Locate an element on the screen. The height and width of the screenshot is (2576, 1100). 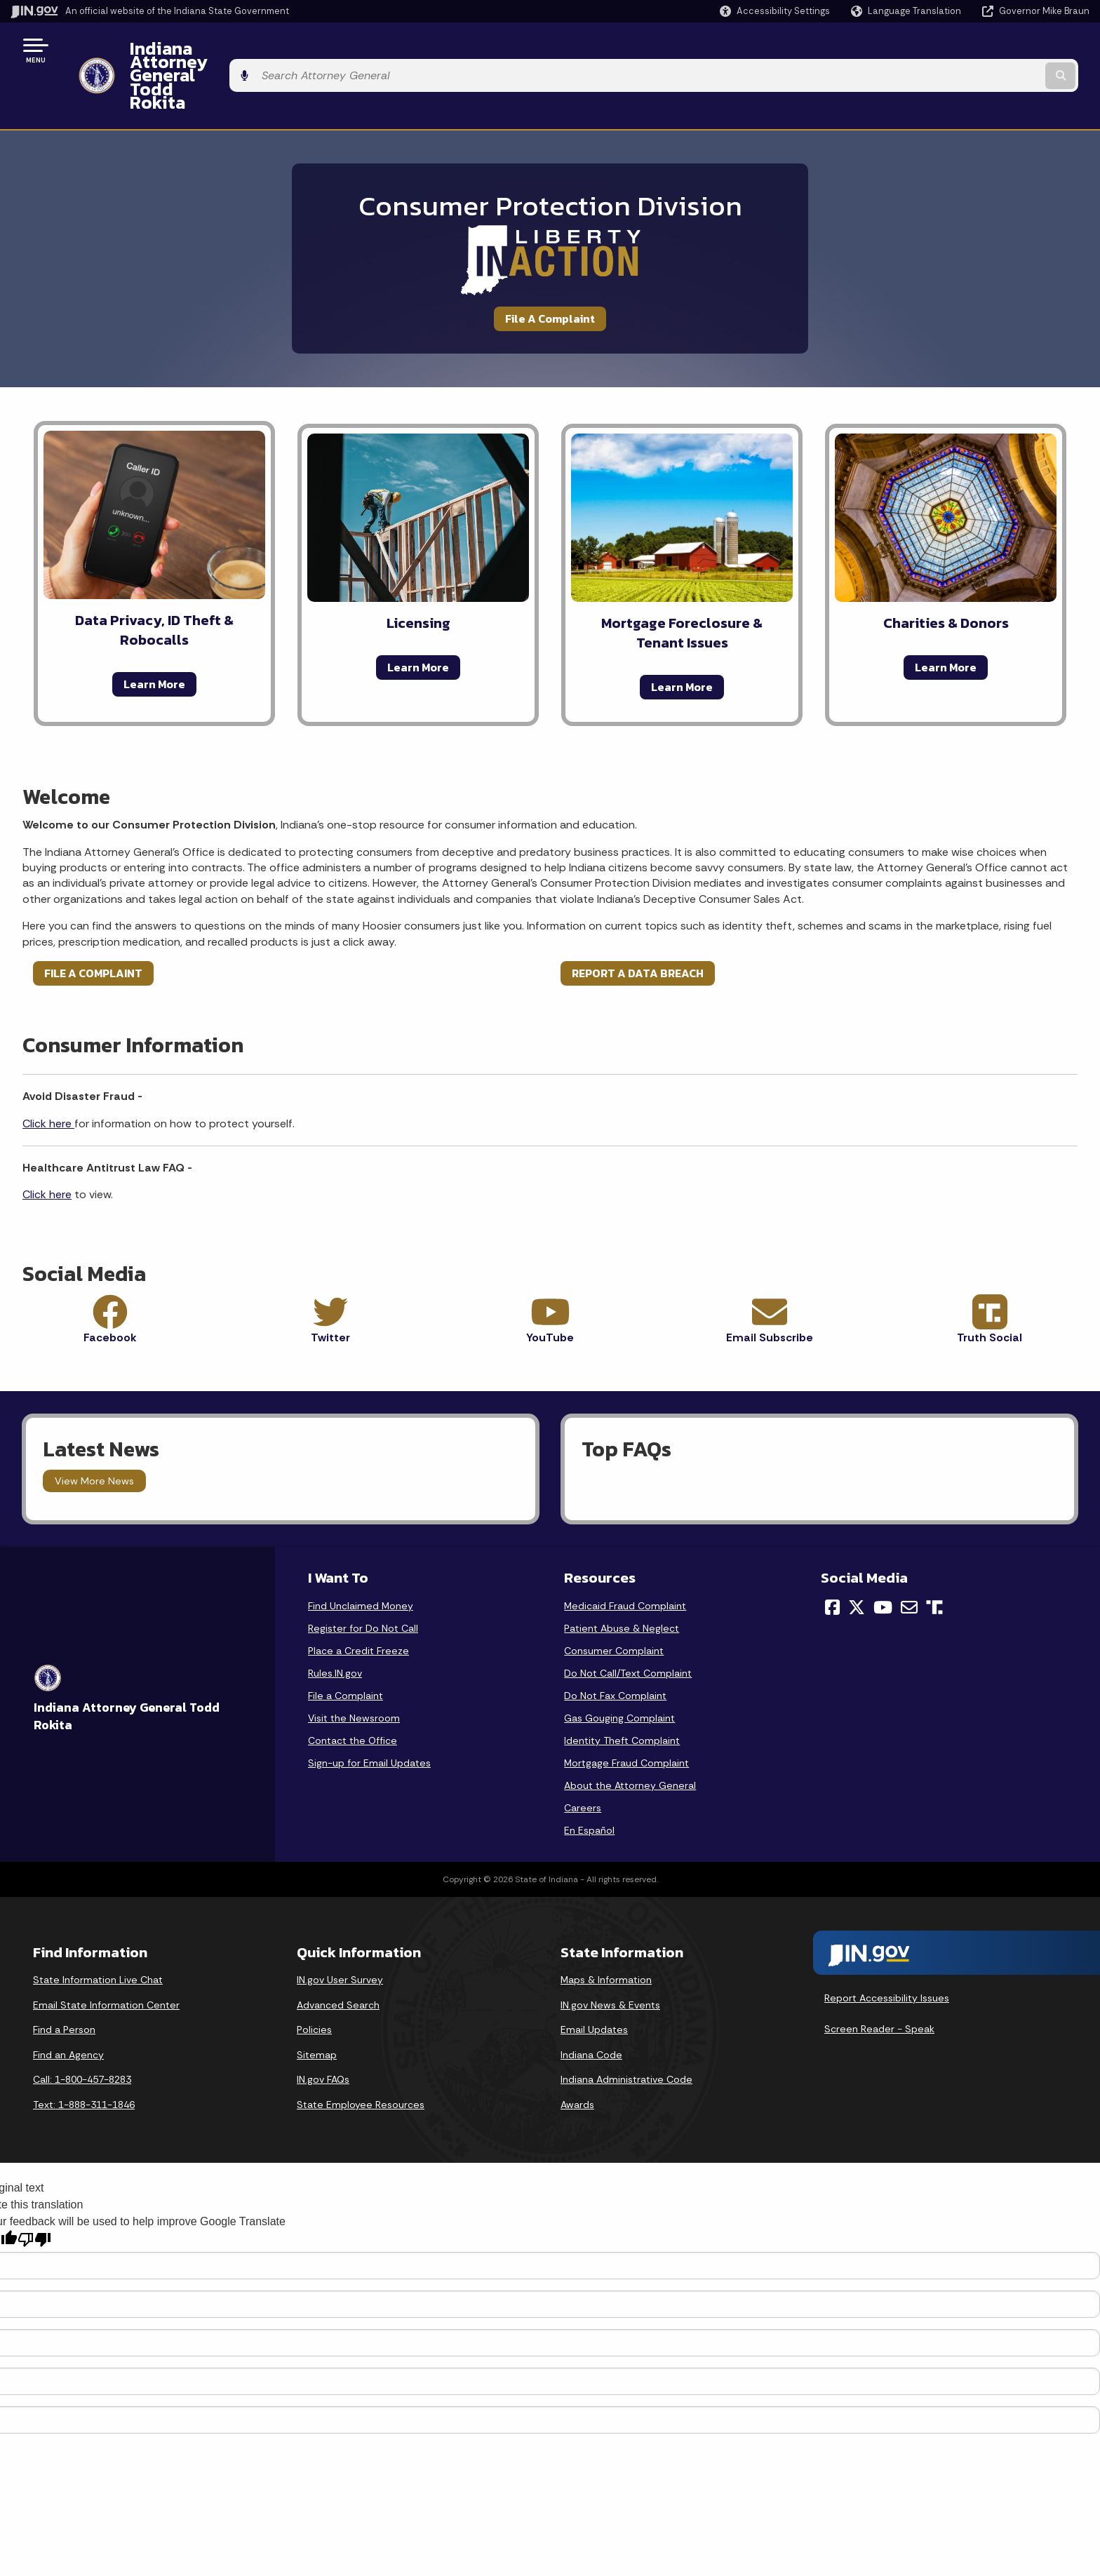
REPORT A DATA BREACH is located at coordinates (638, 921).